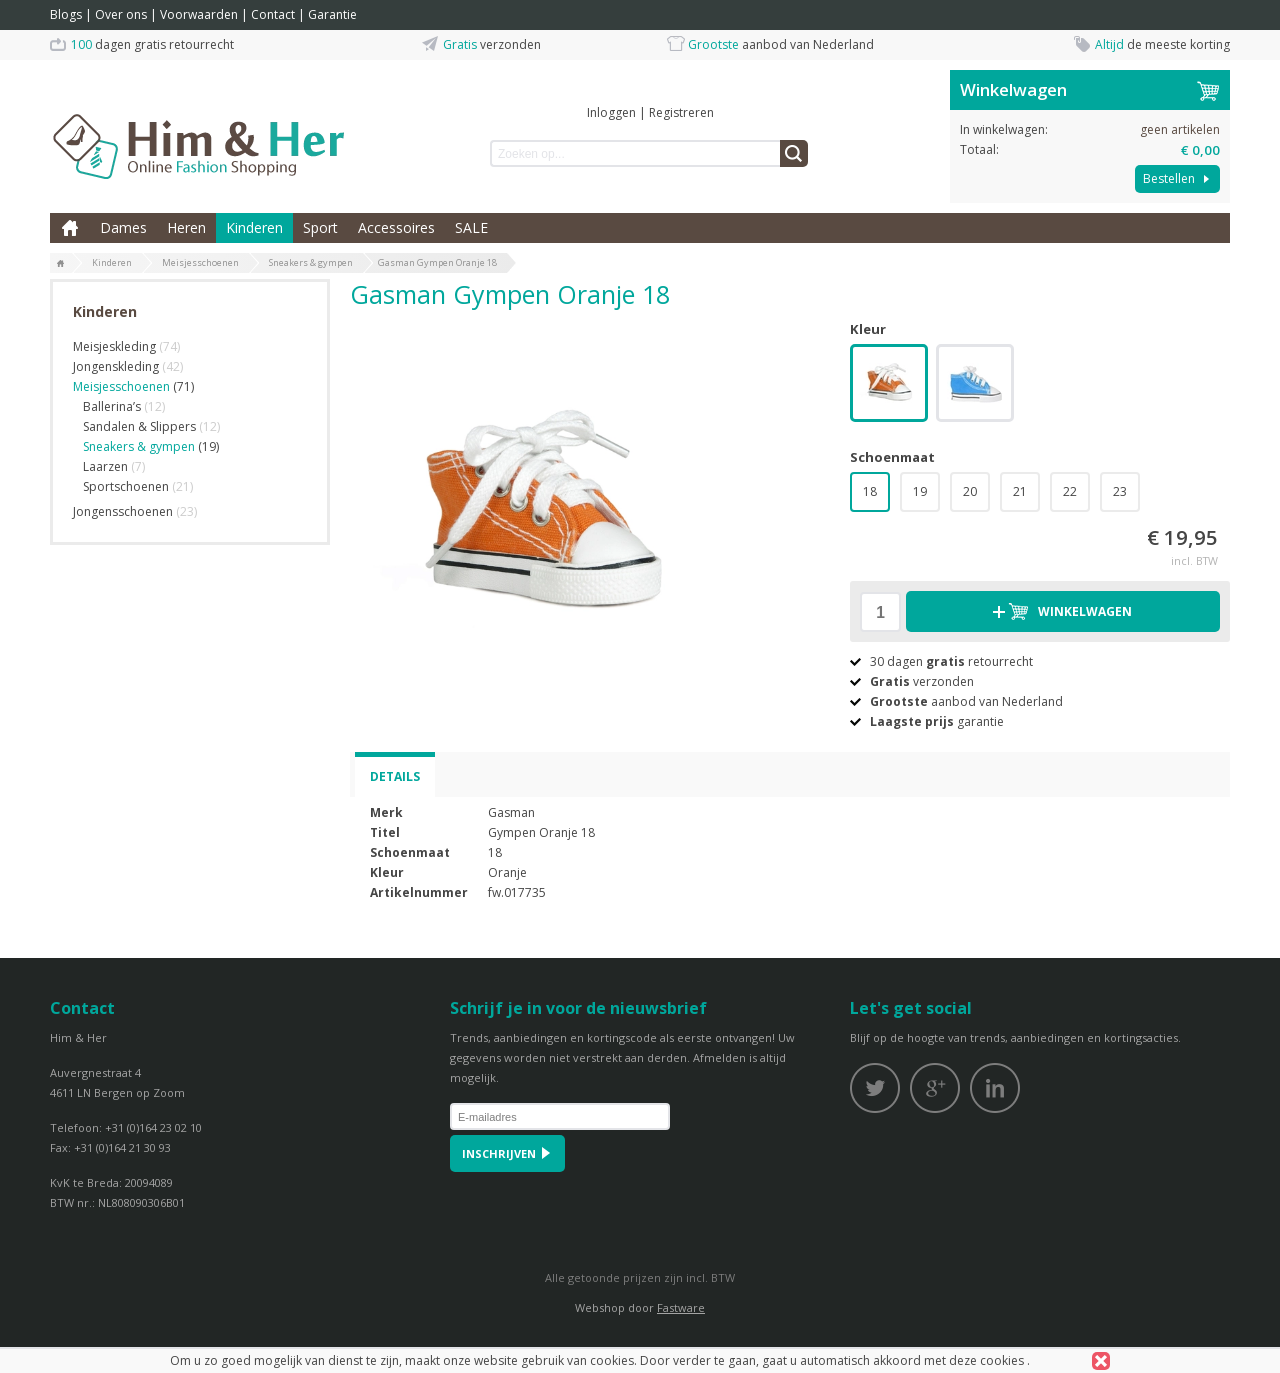  I want to click on 21, so click(1020, 491).